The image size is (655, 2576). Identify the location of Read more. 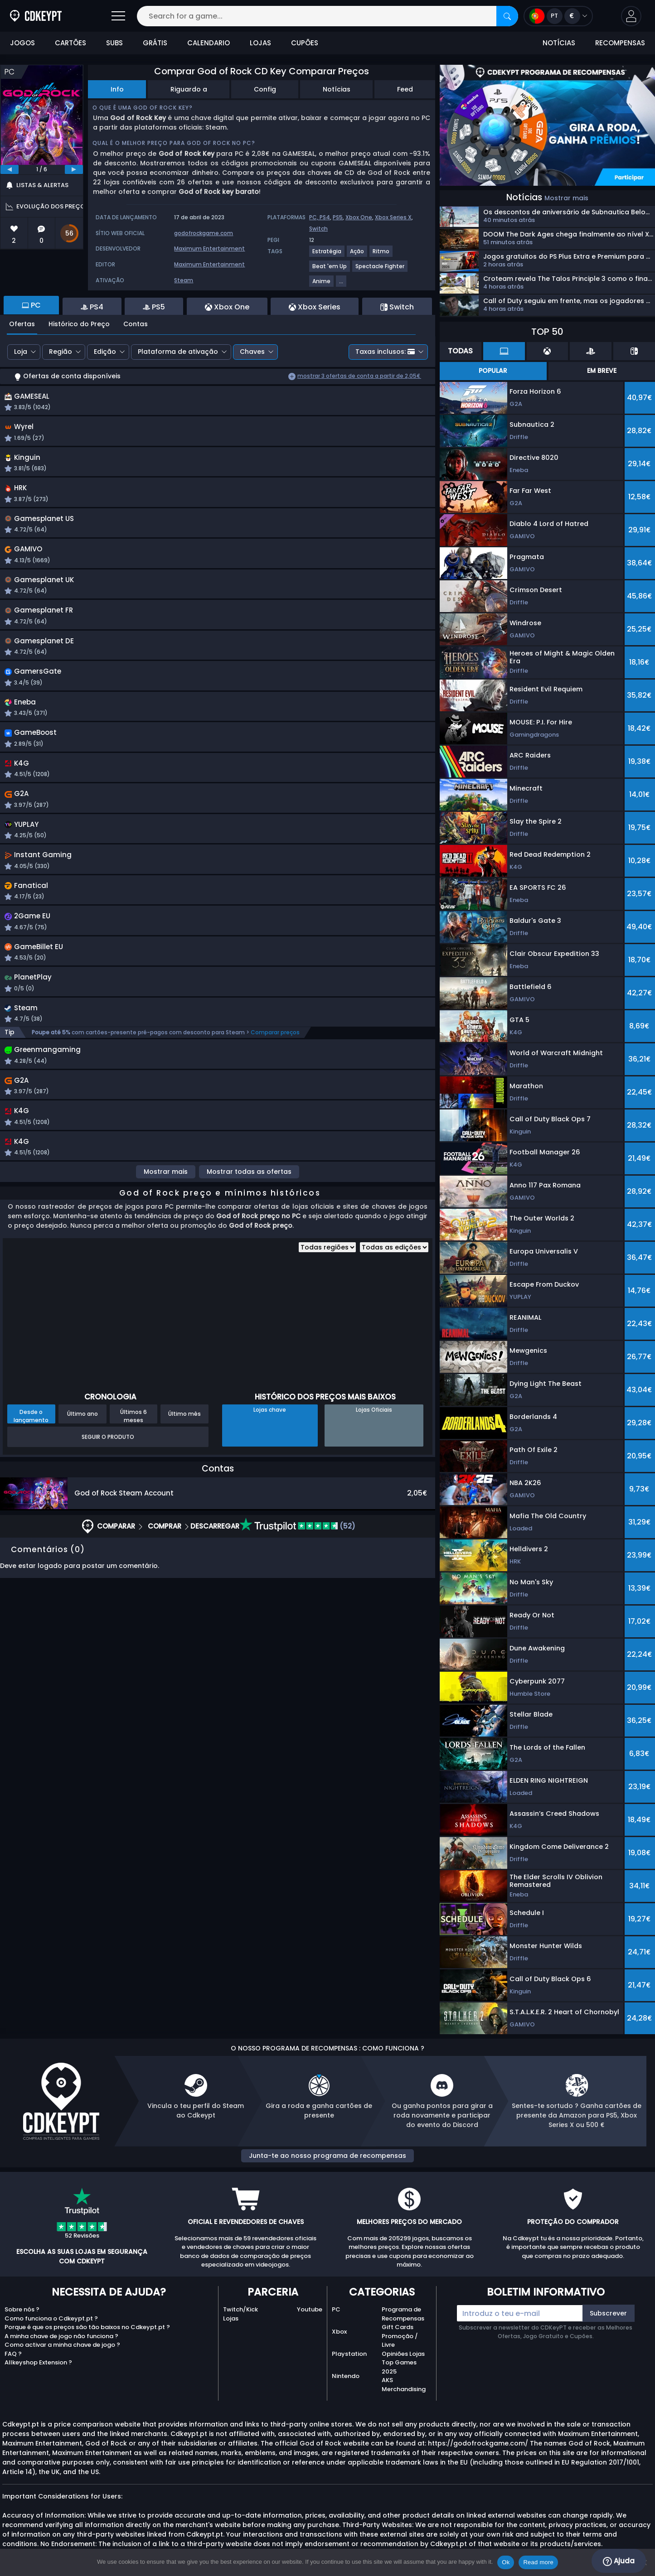
(538, 2562).